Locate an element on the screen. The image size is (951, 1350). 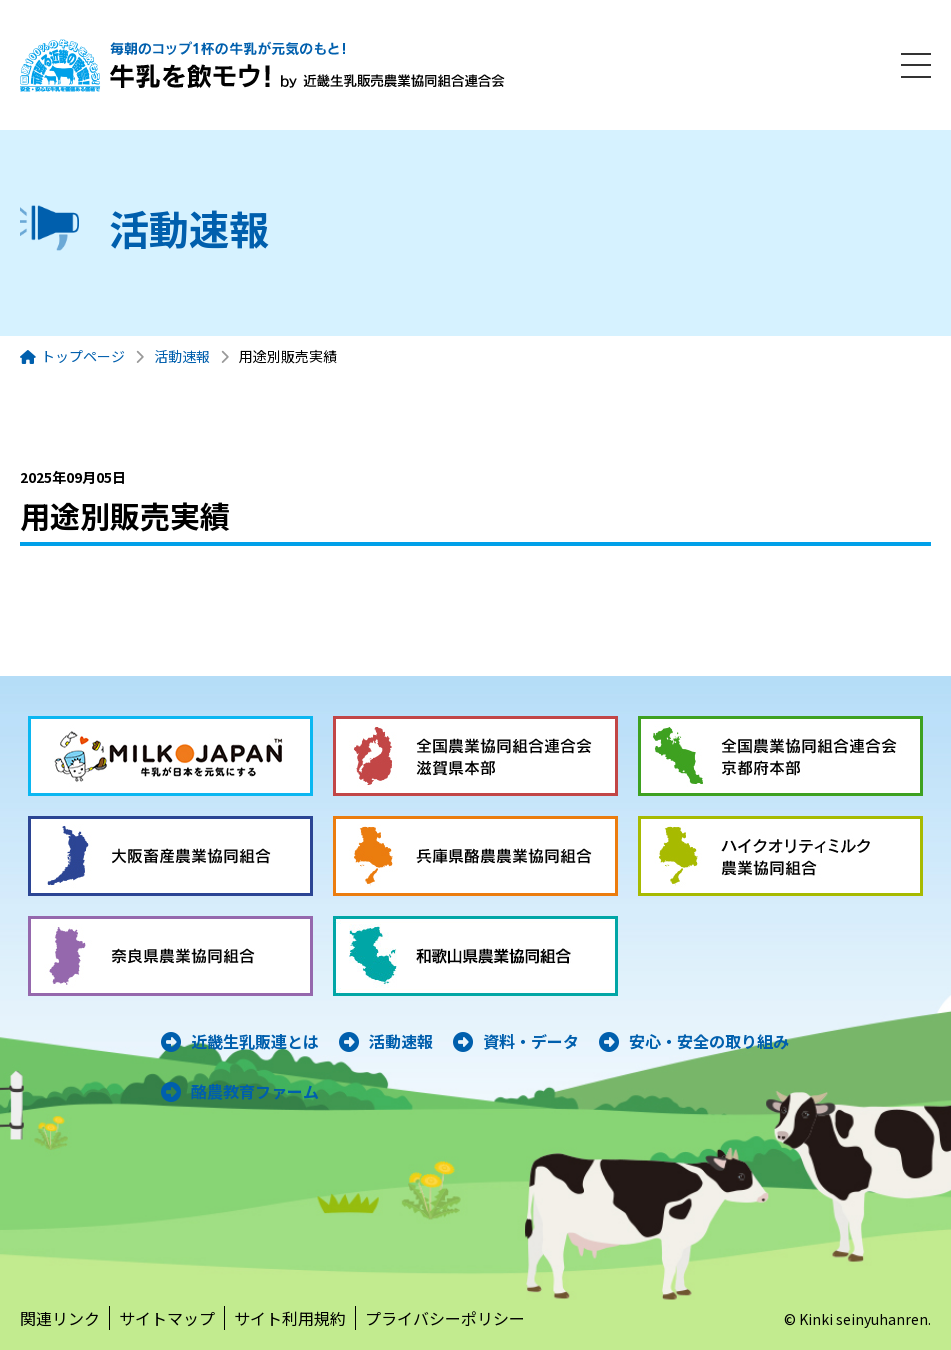
近畿生乳販連とは is located at coordinates (255, 1041).